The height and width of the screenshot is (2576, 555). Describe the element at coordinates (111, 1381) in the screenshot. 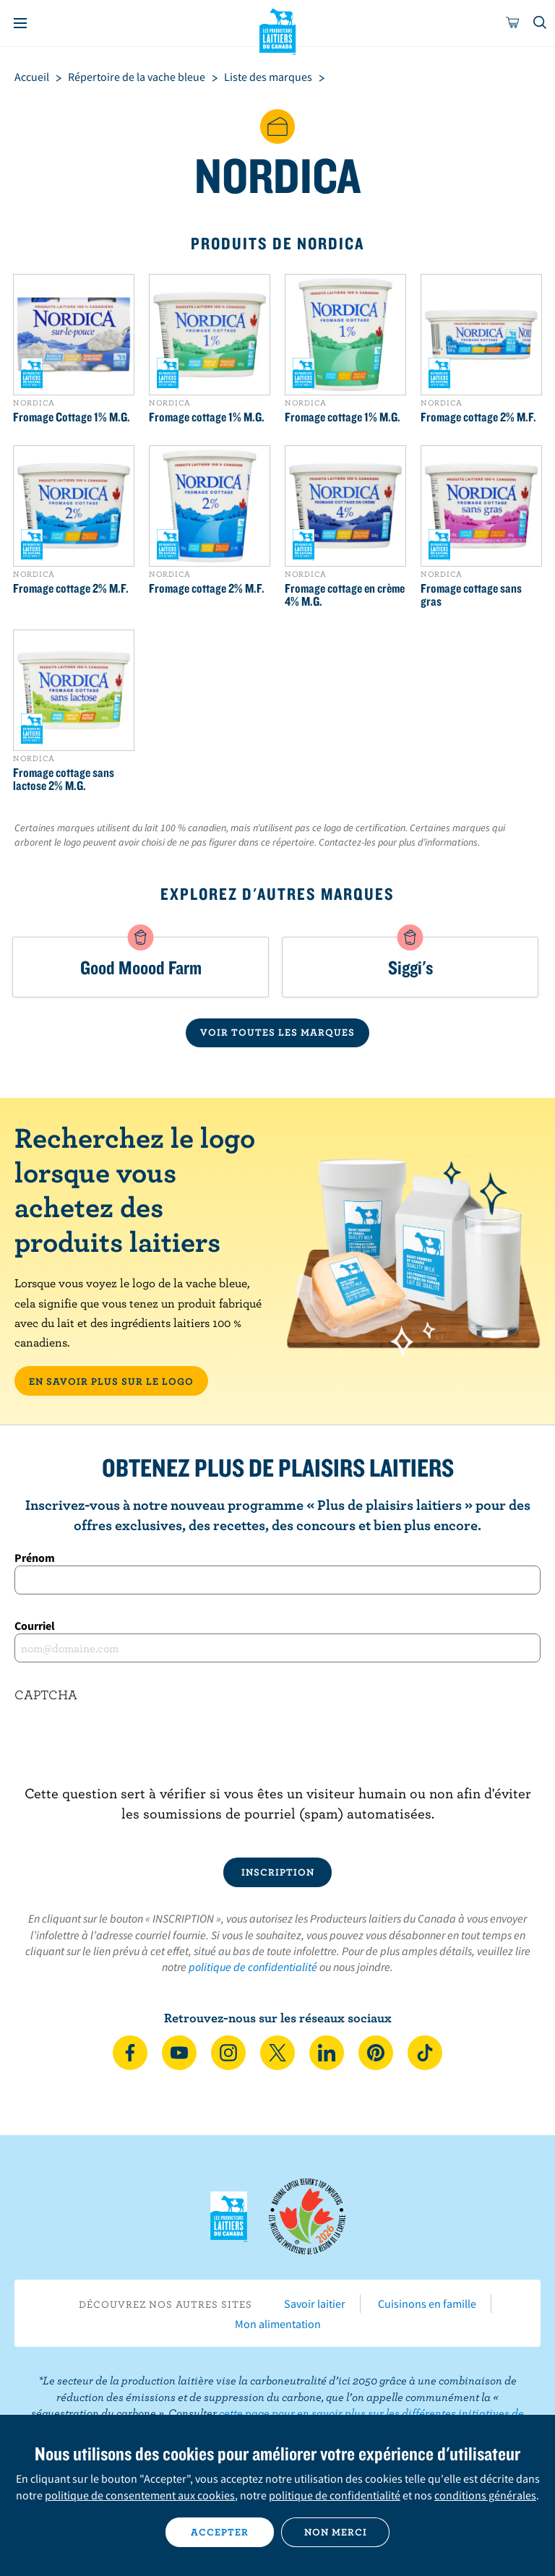

I see `EN SAVOIR PLUS SUR LE LOGO` at that location.